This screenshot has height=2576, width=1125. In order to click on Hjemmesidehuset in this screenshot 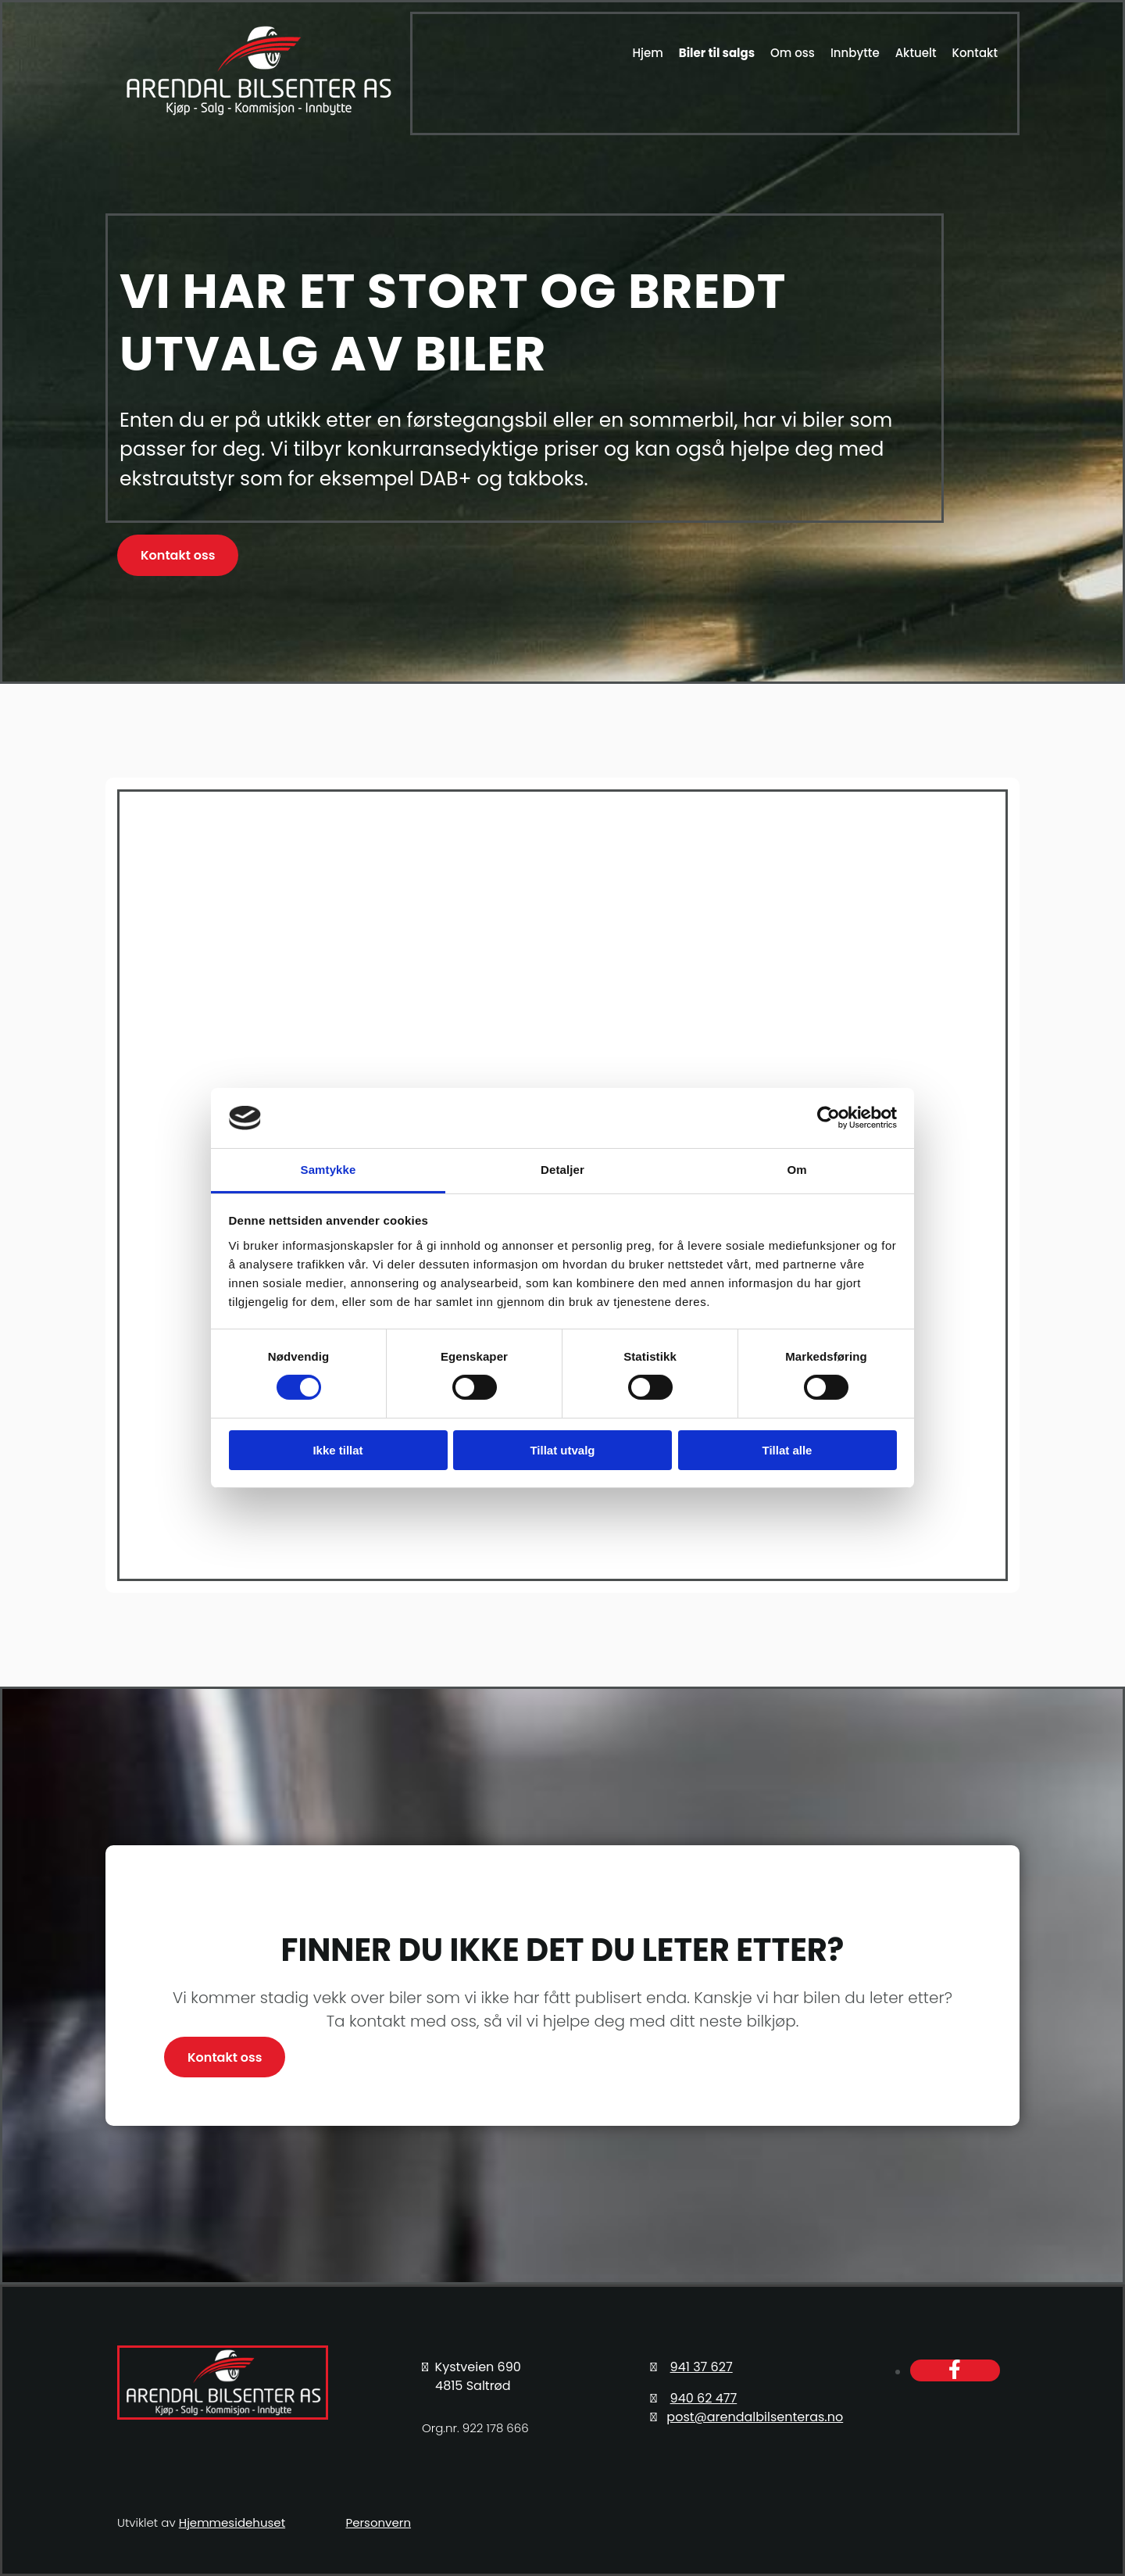, I will do `click(232, 2522)`.